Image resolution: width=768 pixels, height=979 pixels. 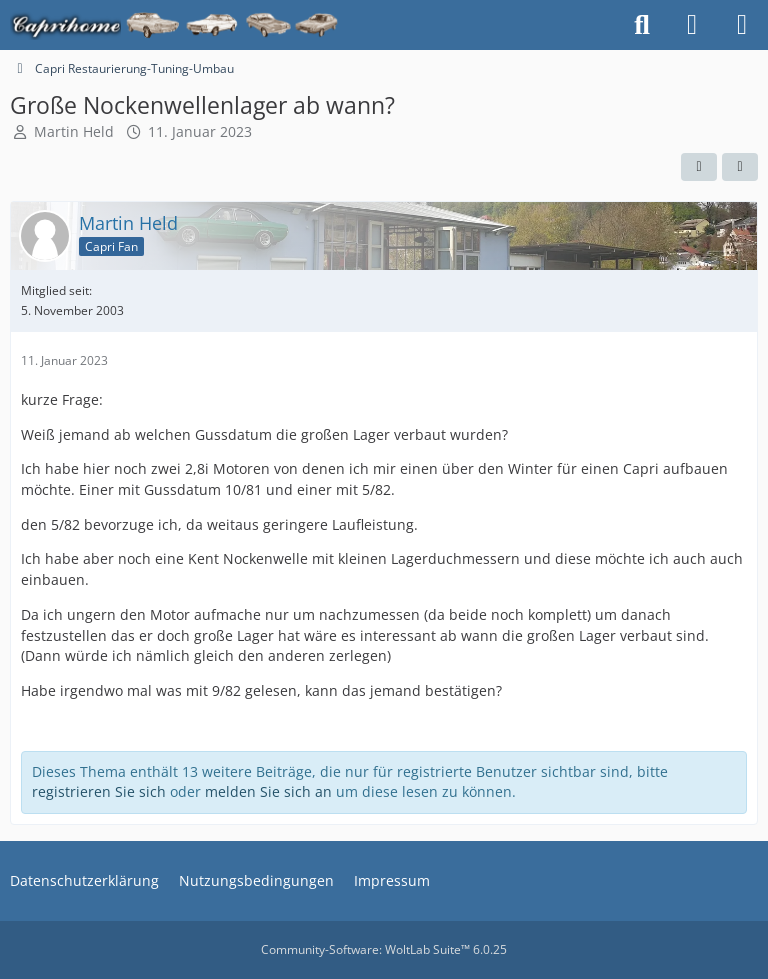 I want to click on [Caprihome], so click(x=175, y=25).